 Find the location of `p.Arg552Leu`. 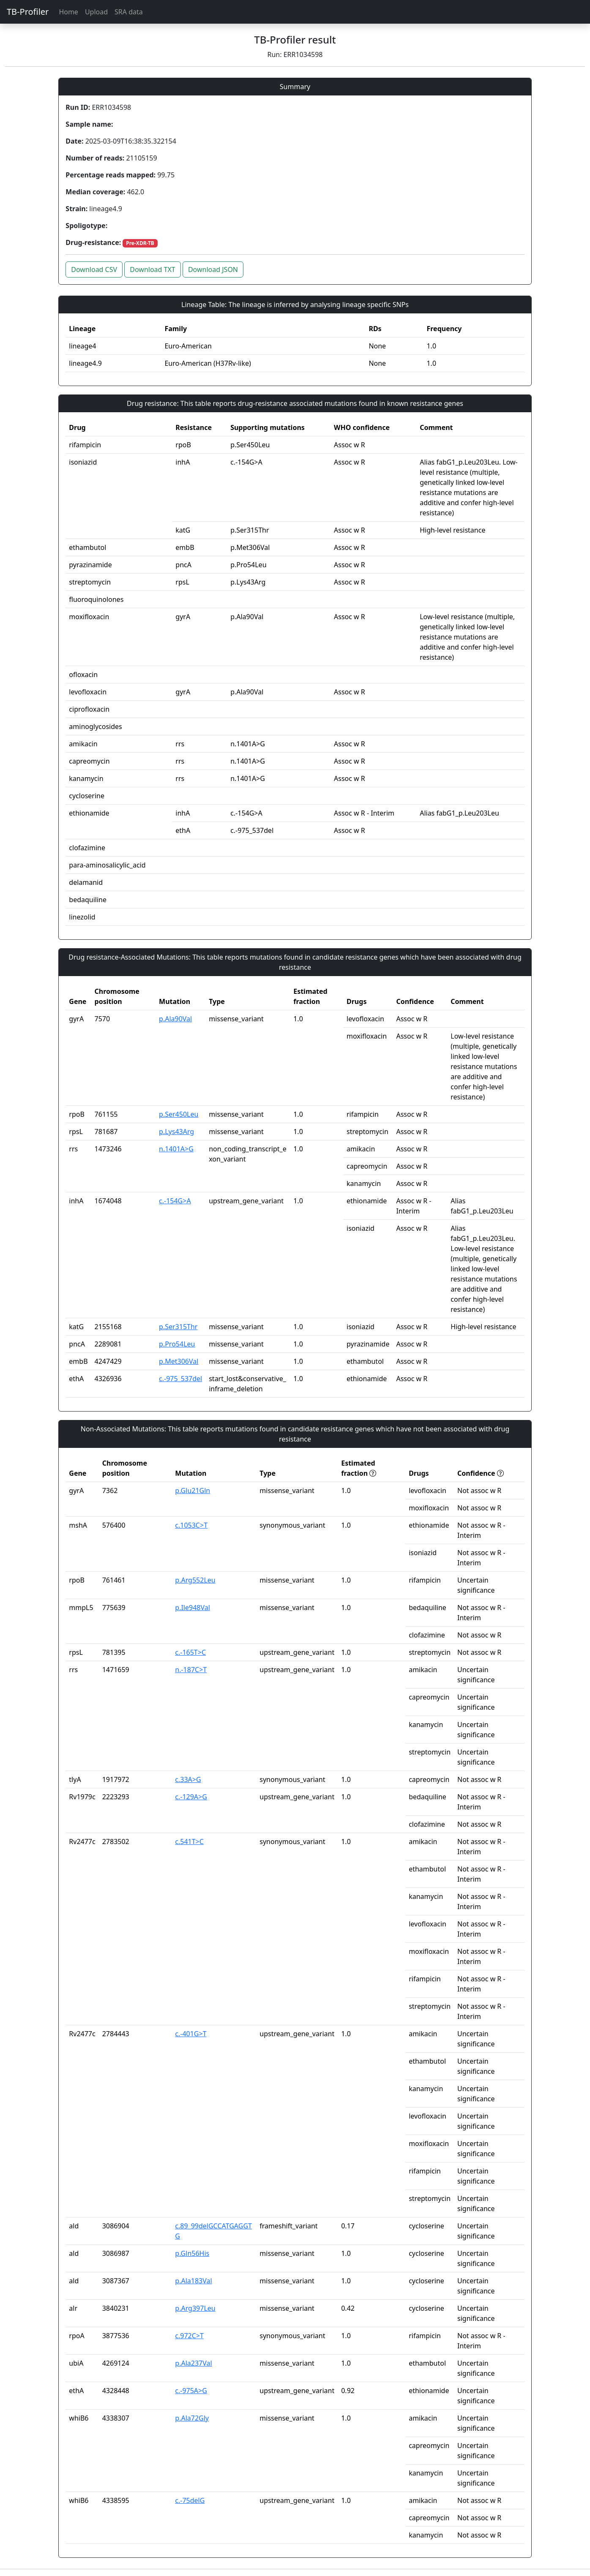

p.Arg552Leu is located at coordinates (195, 1580).